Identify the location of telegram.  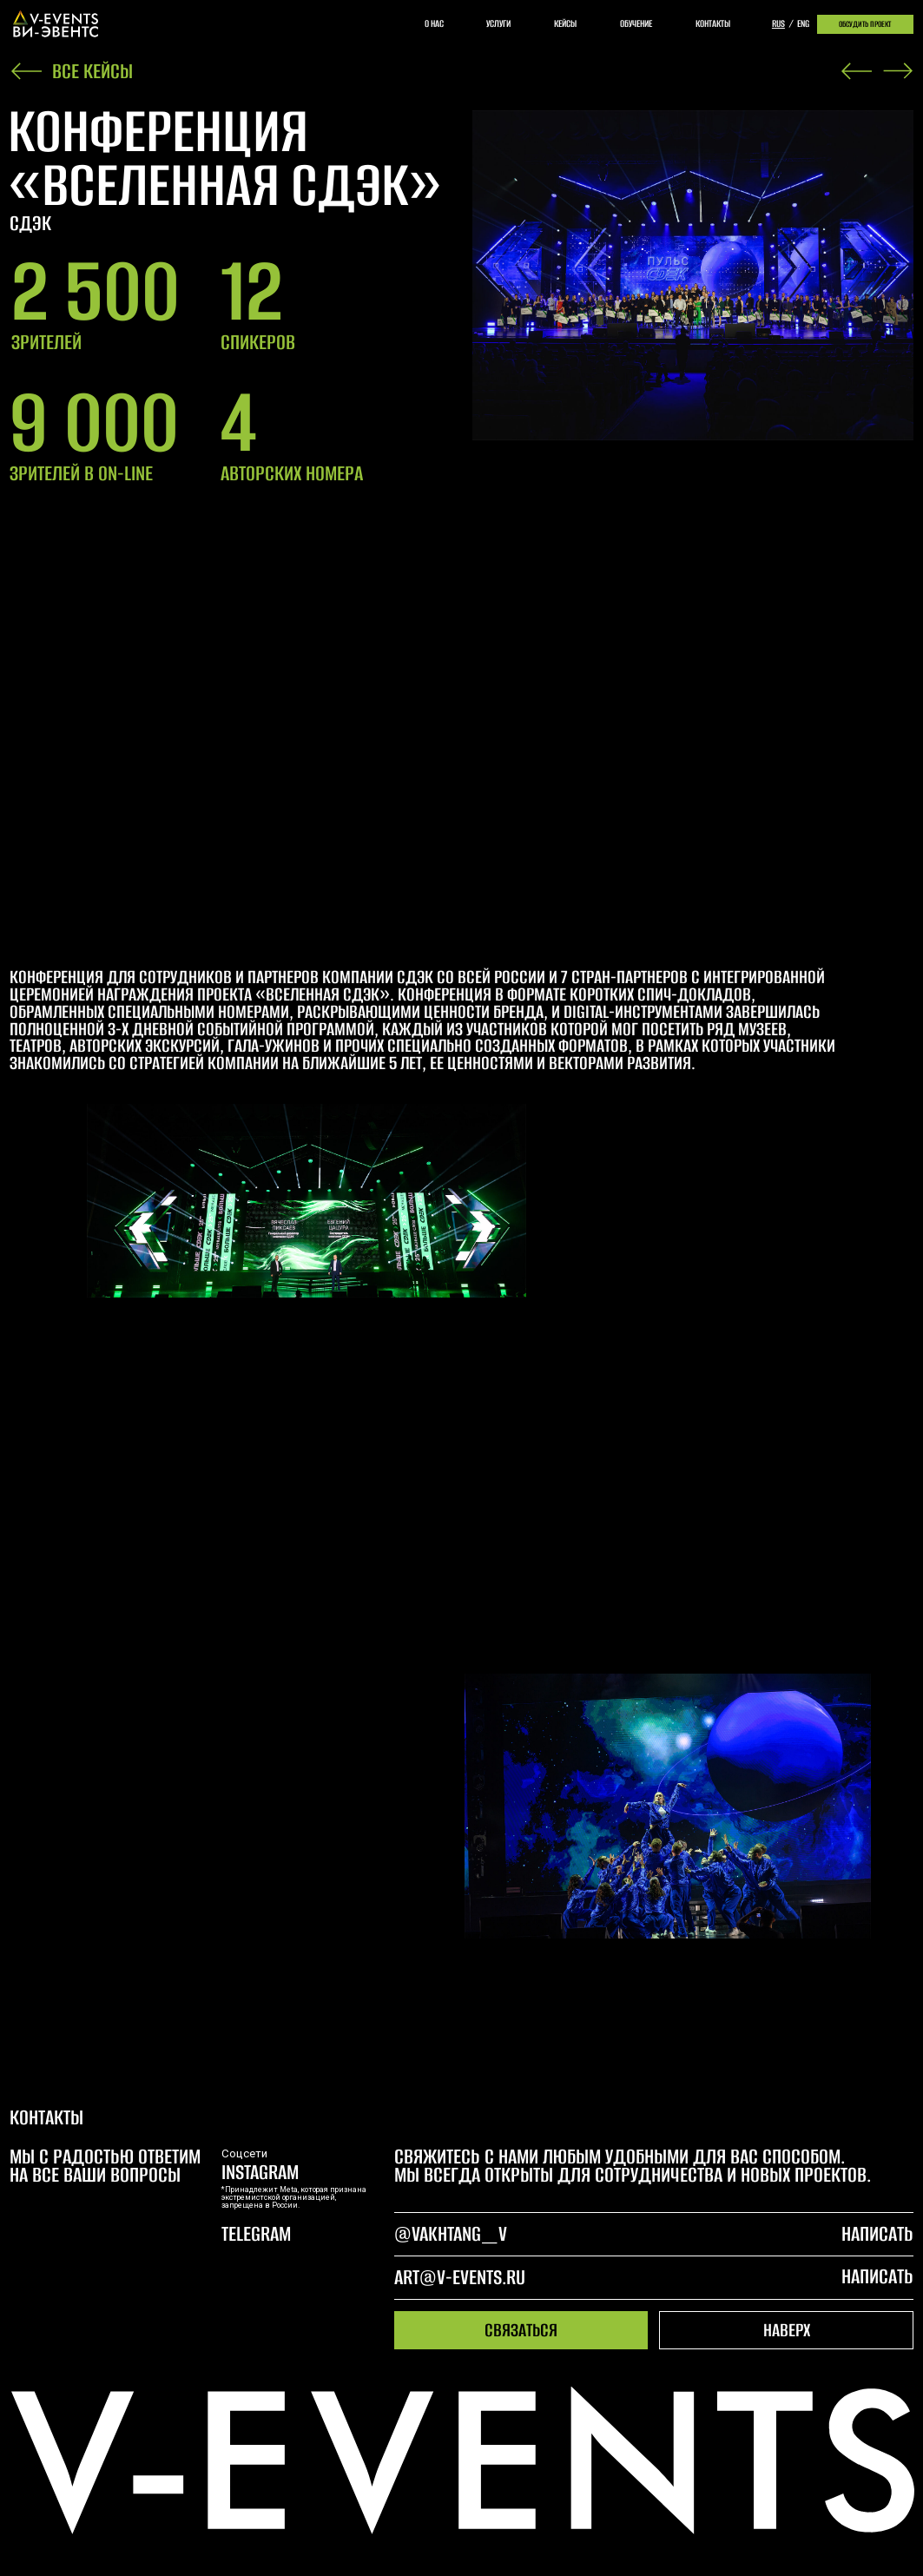
(256, 2234).